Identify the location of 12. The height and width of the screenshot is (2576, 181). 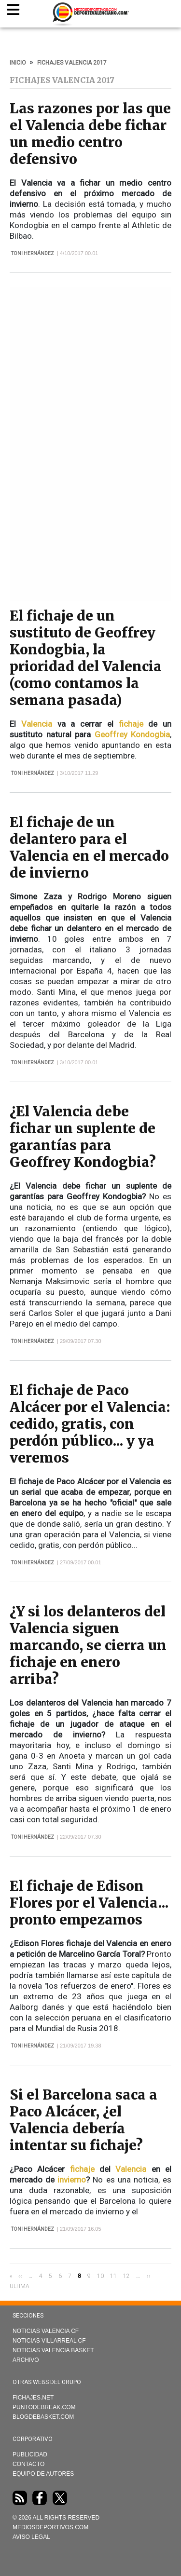
(126, 2275).